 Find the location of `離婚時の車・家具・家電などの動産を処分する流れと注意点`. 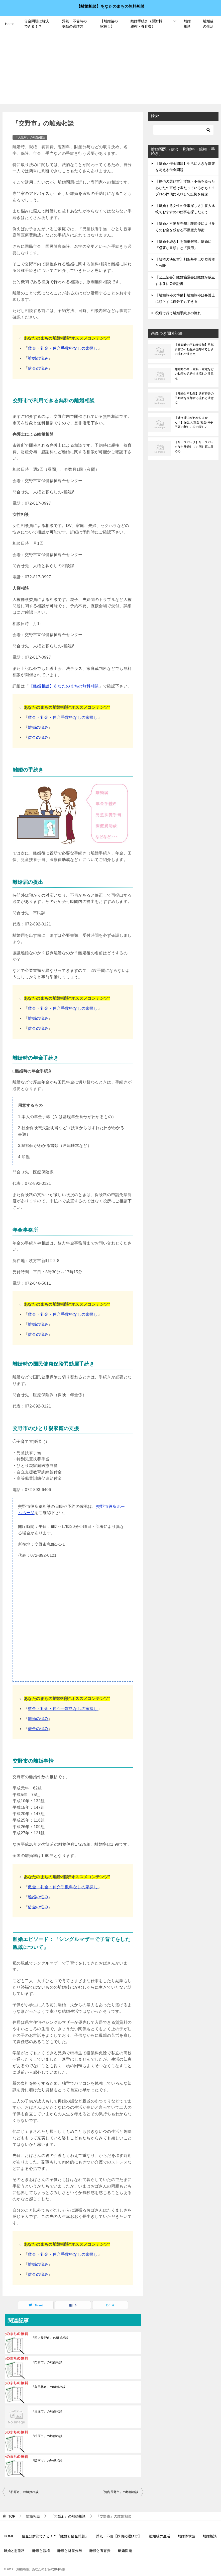

離婚時の車・家具・家電などの動産を処分する流れと注意点 is located at coordinates (194, 373).